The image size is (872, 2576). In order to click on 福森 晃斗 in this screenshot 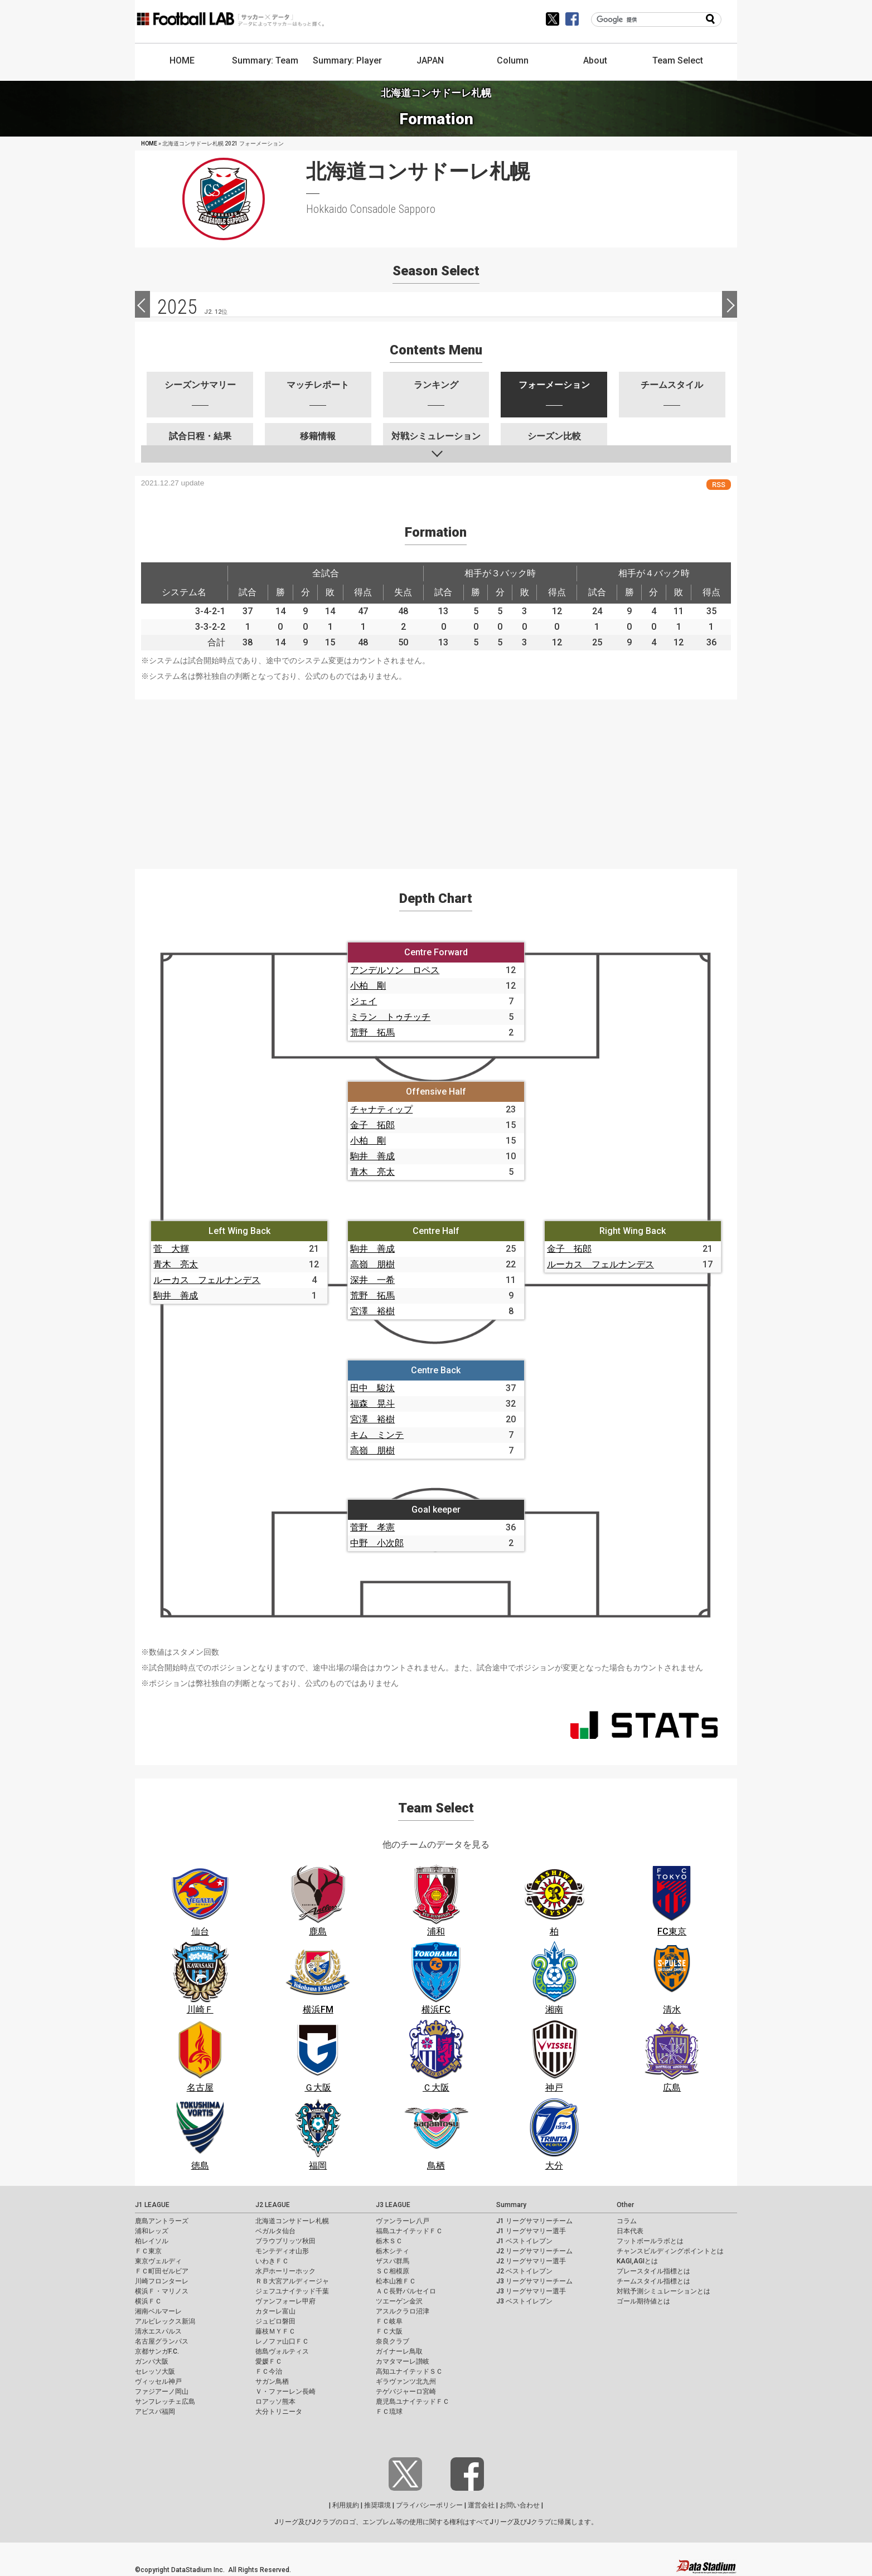, I will do `click(372, 1403)`.